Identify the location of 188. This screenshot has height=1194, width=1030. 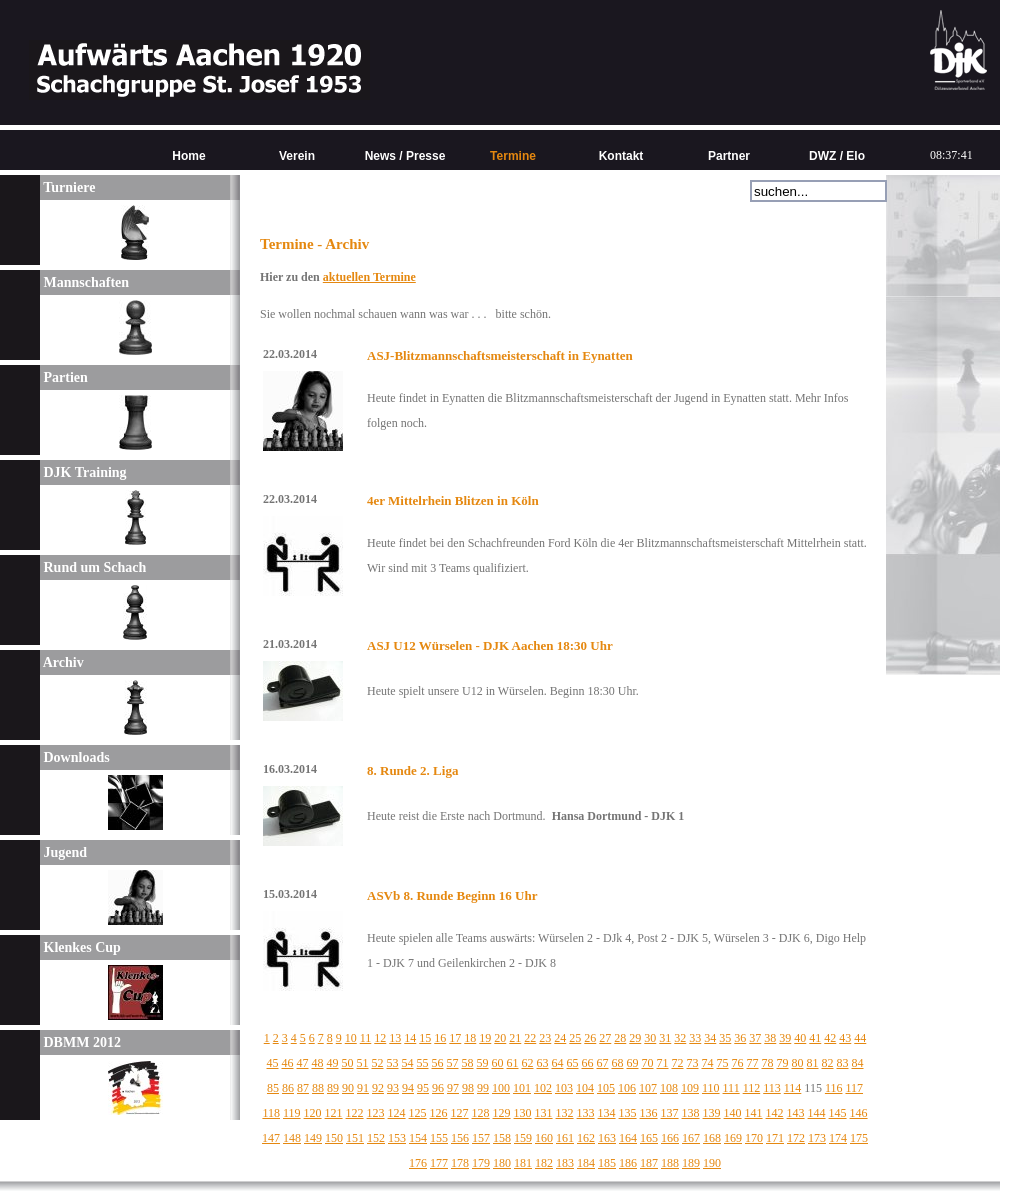
(670, 1163).